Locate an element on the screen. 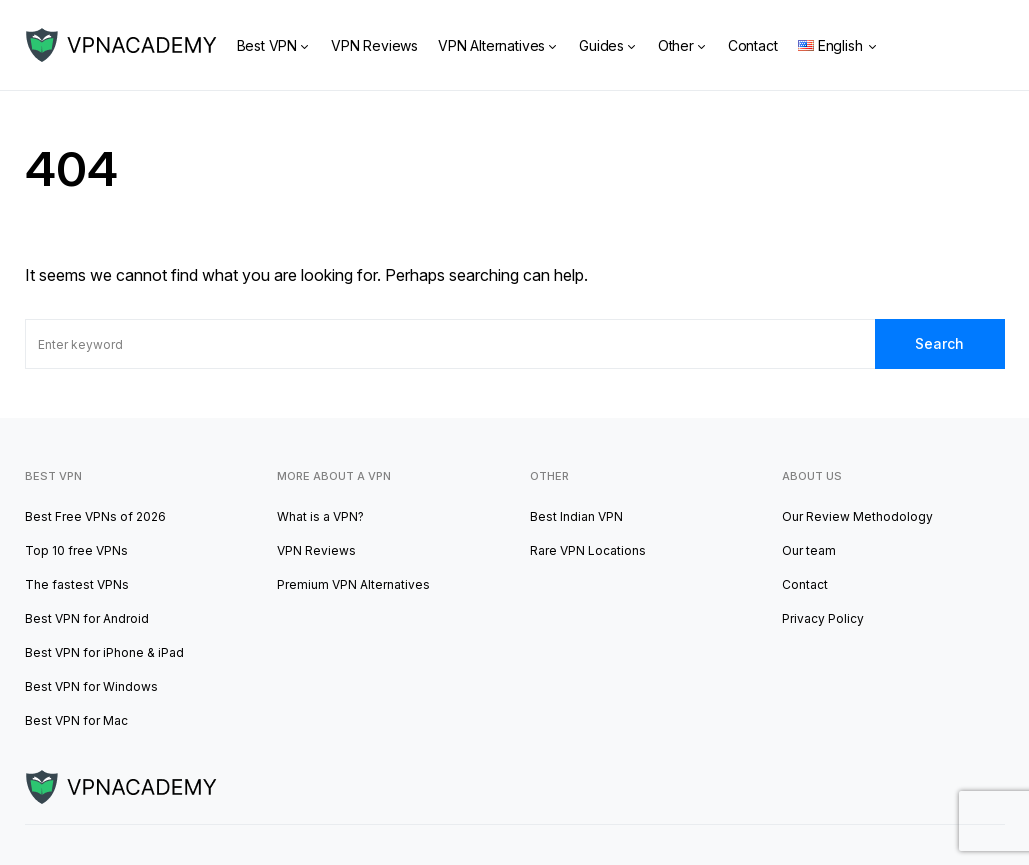 This screenshot has height=865, width=1029. Best VPN is located at coordinates (53, 476).